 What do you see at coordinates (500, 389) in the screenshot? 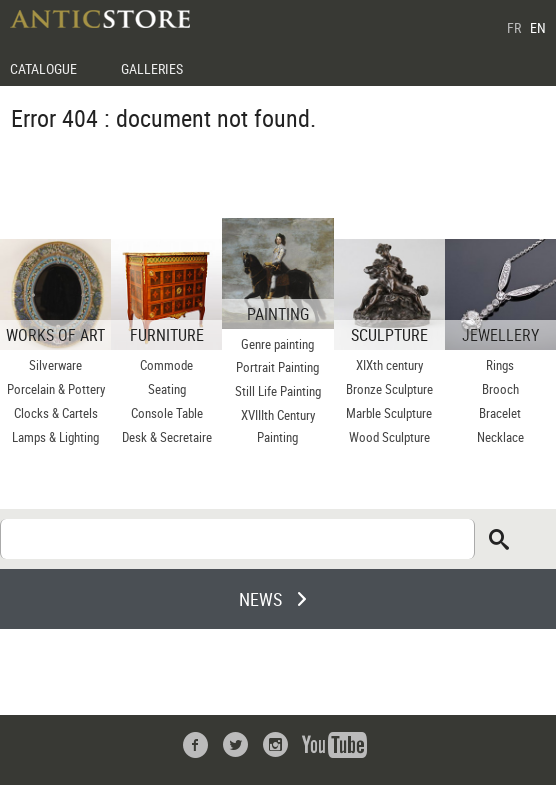
I see `Brooch` at bounding box center [500, 389].